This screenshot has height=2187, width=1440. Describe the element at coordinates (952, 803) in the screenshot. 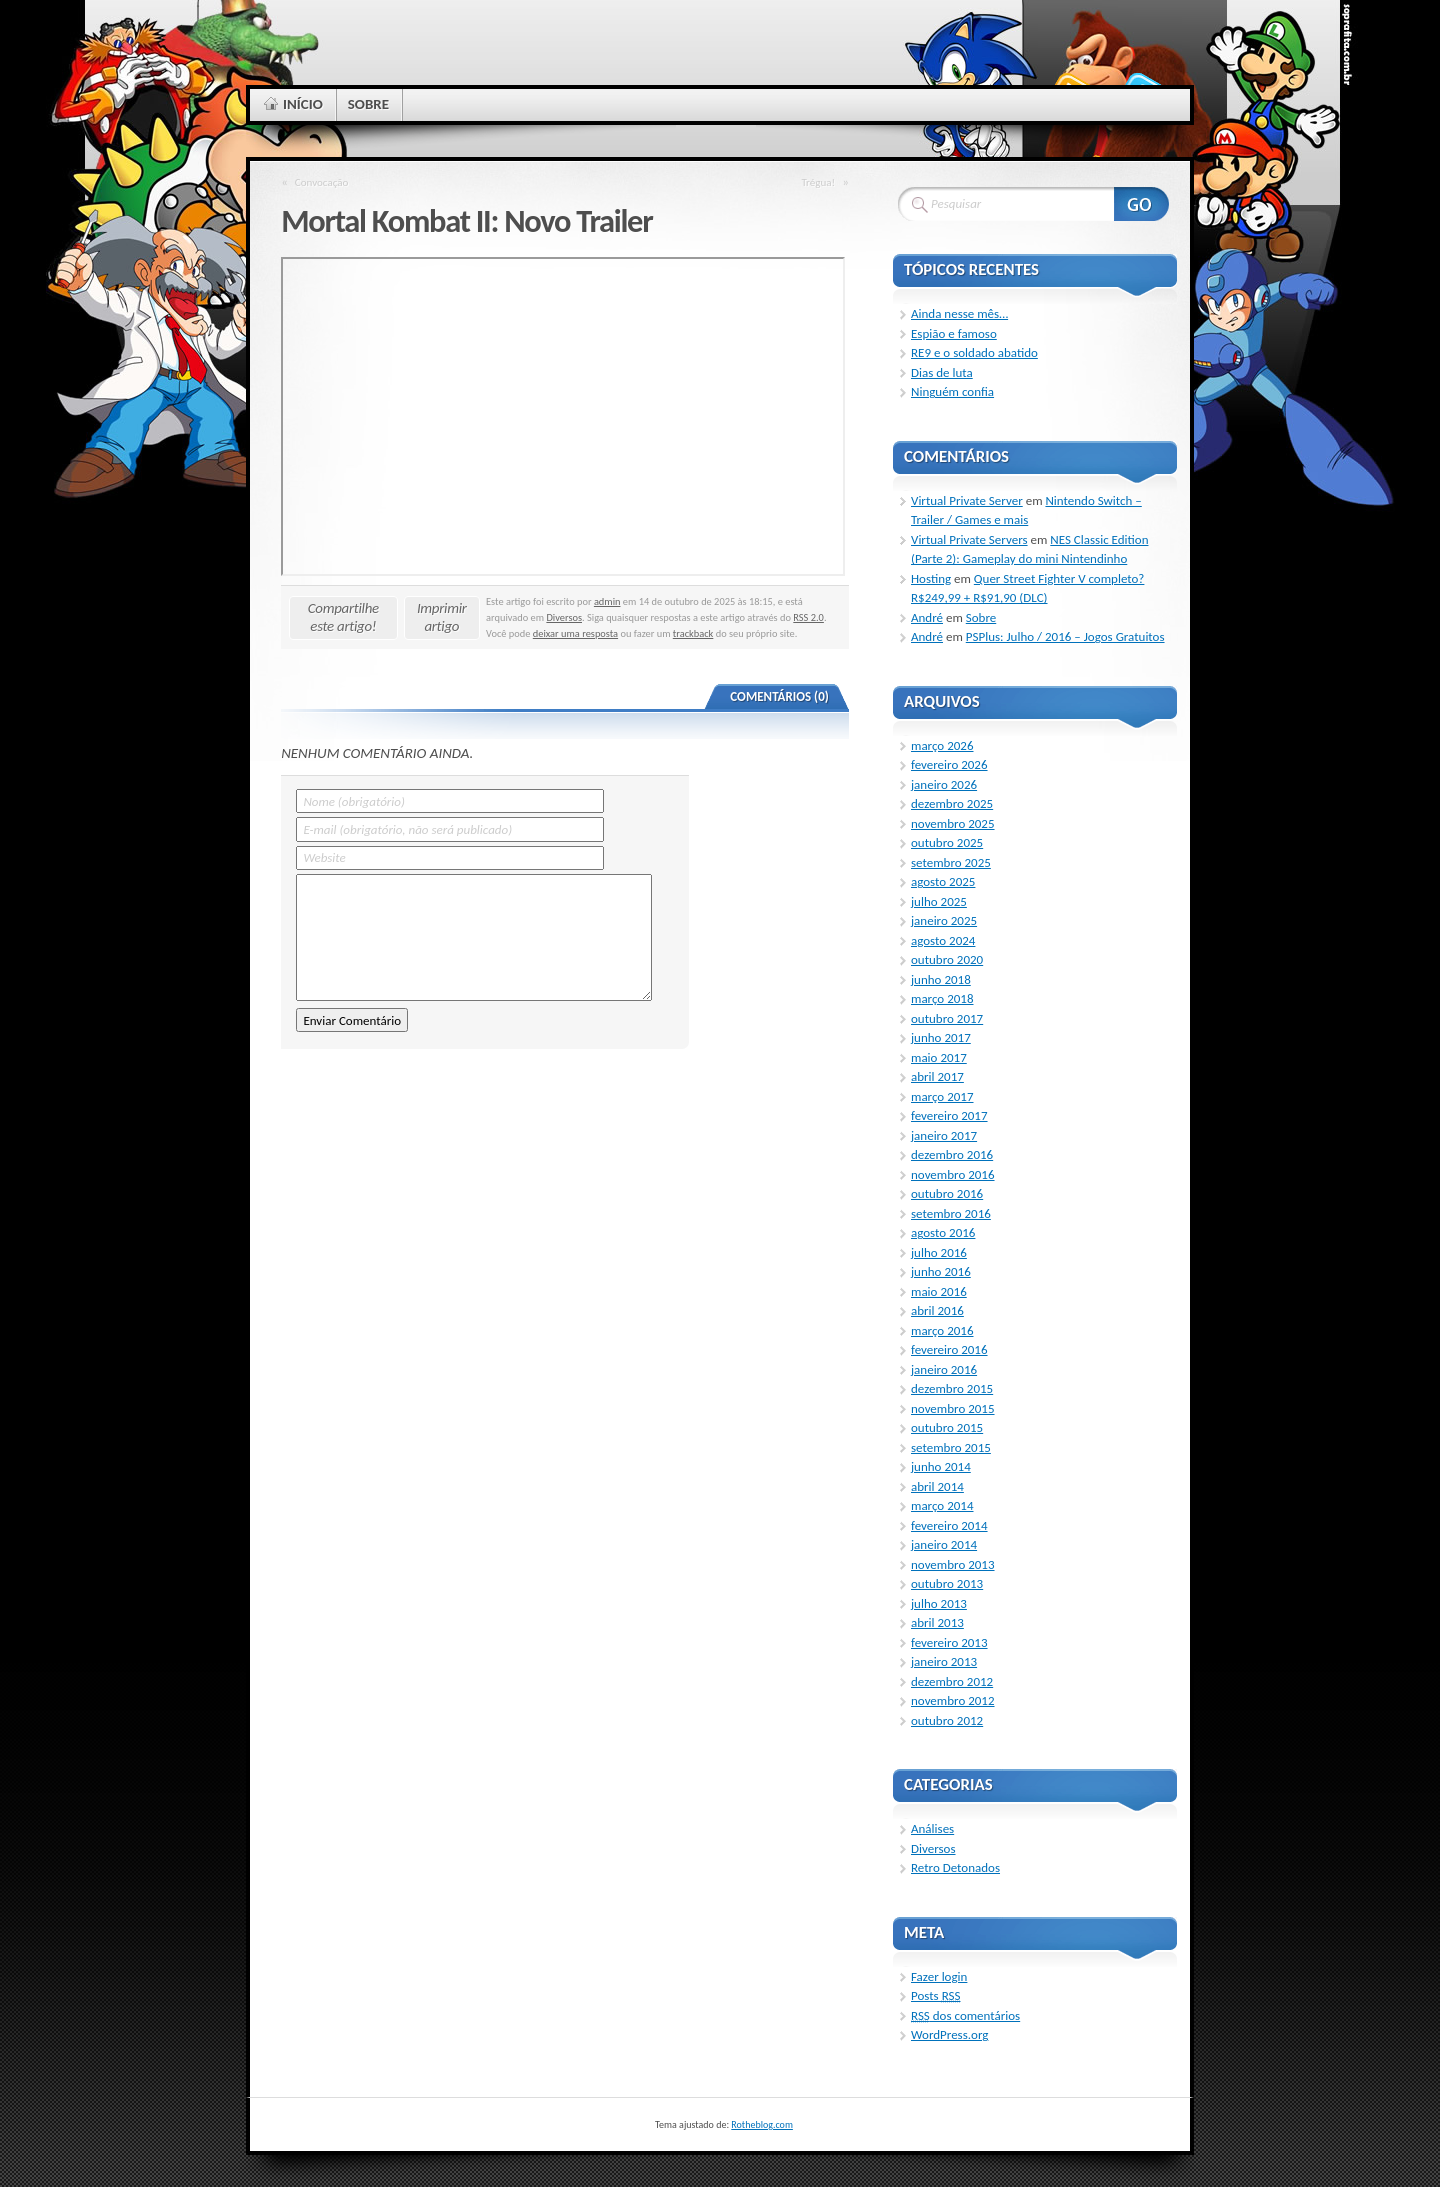

I see `dezembro 2025` at that location.